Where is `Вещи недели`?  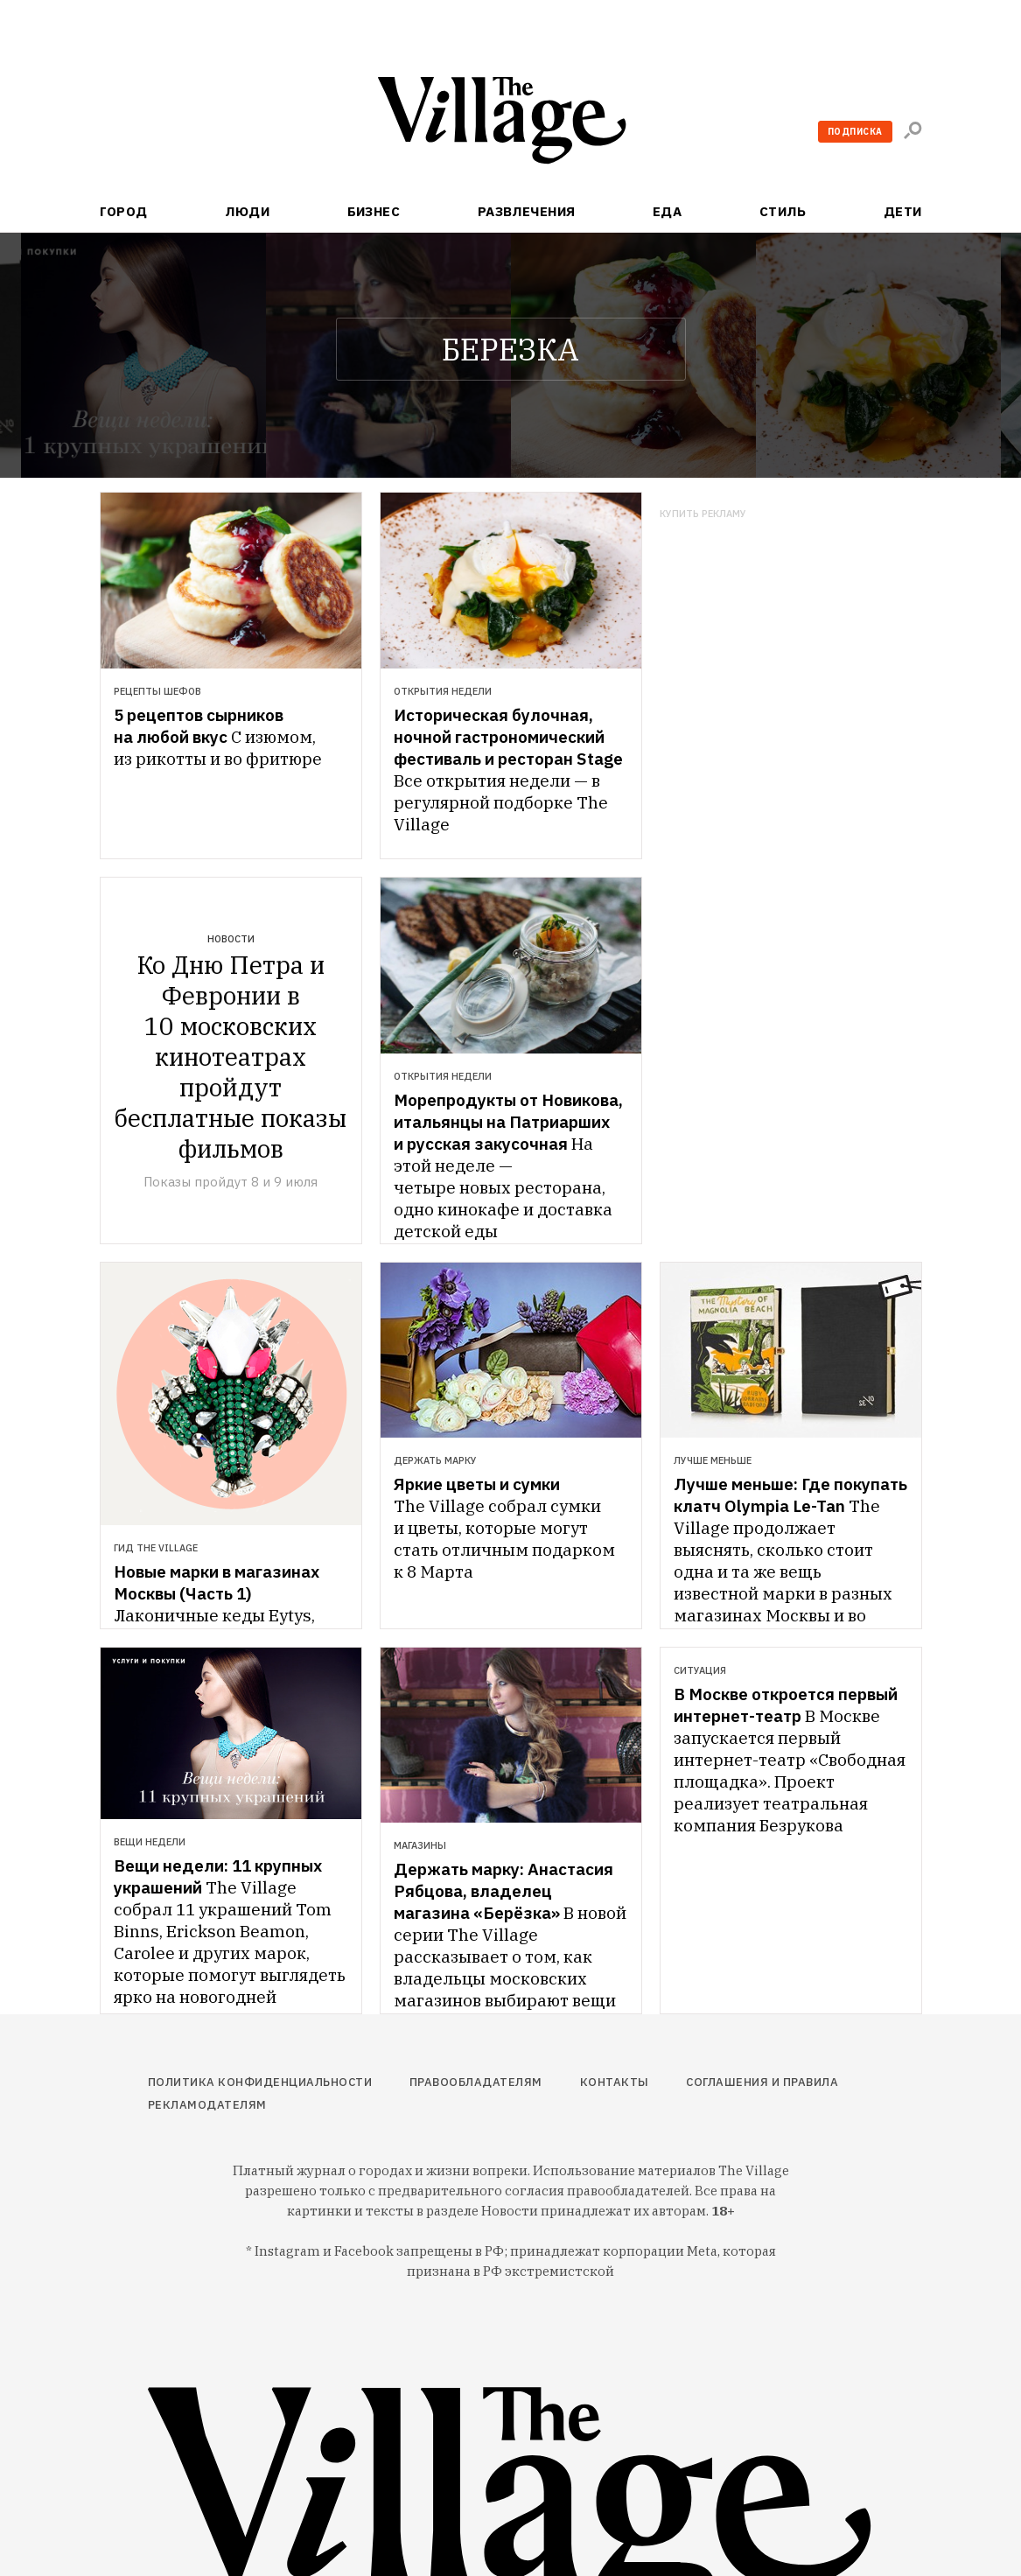 Вещи недели is located at coordinates (149, 1842).